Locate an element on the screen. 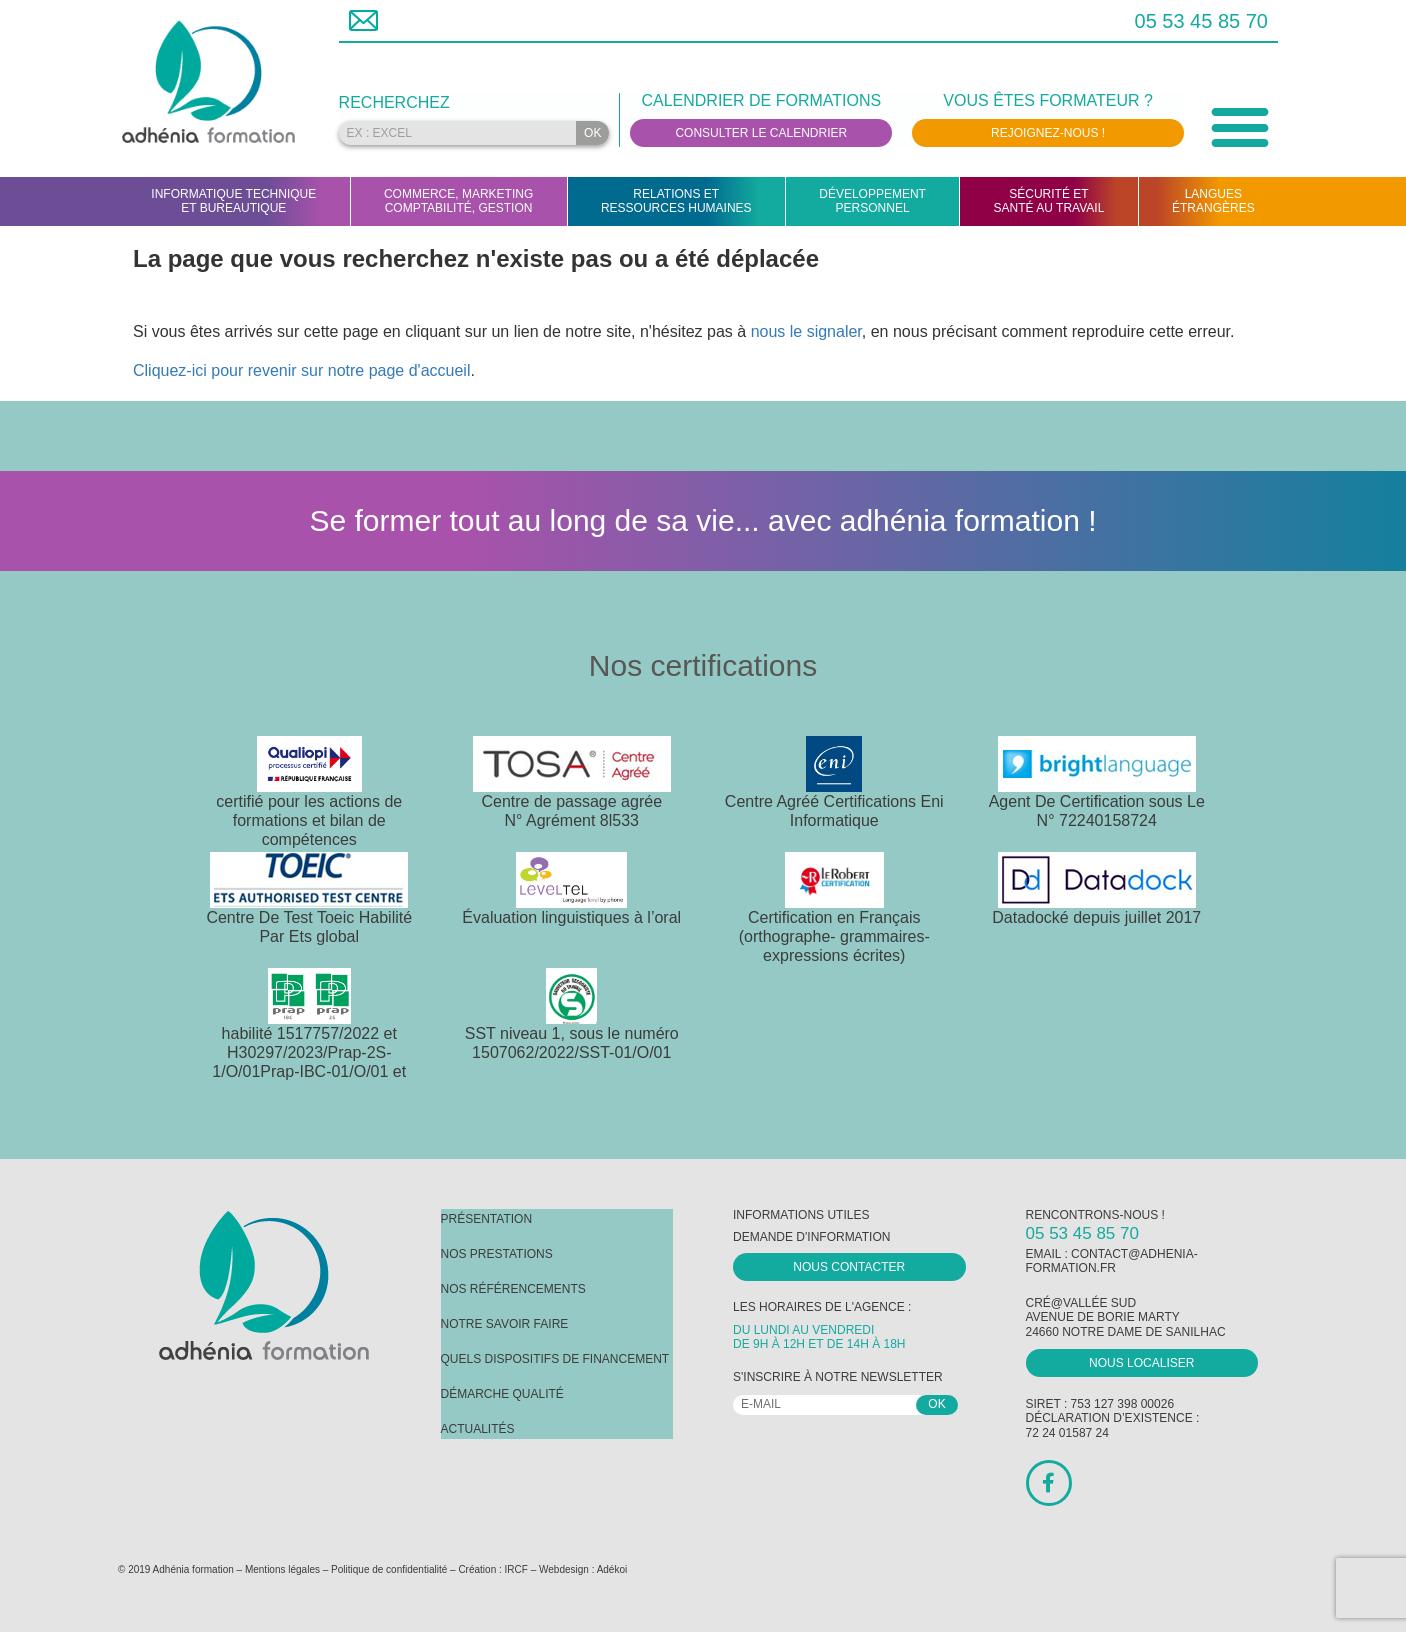  Quels dispositifs de financement is located at coordinates (555, 1359).